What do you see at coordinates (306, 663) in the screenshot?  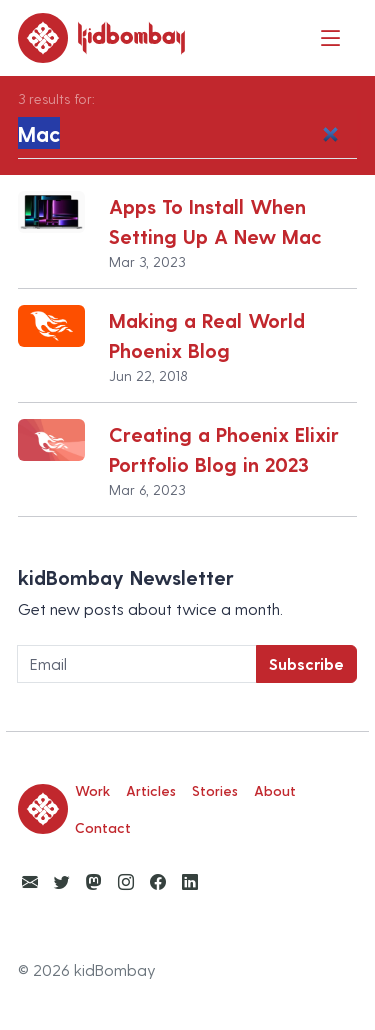 I see `Subscribe` at bounding box center [306, 663].